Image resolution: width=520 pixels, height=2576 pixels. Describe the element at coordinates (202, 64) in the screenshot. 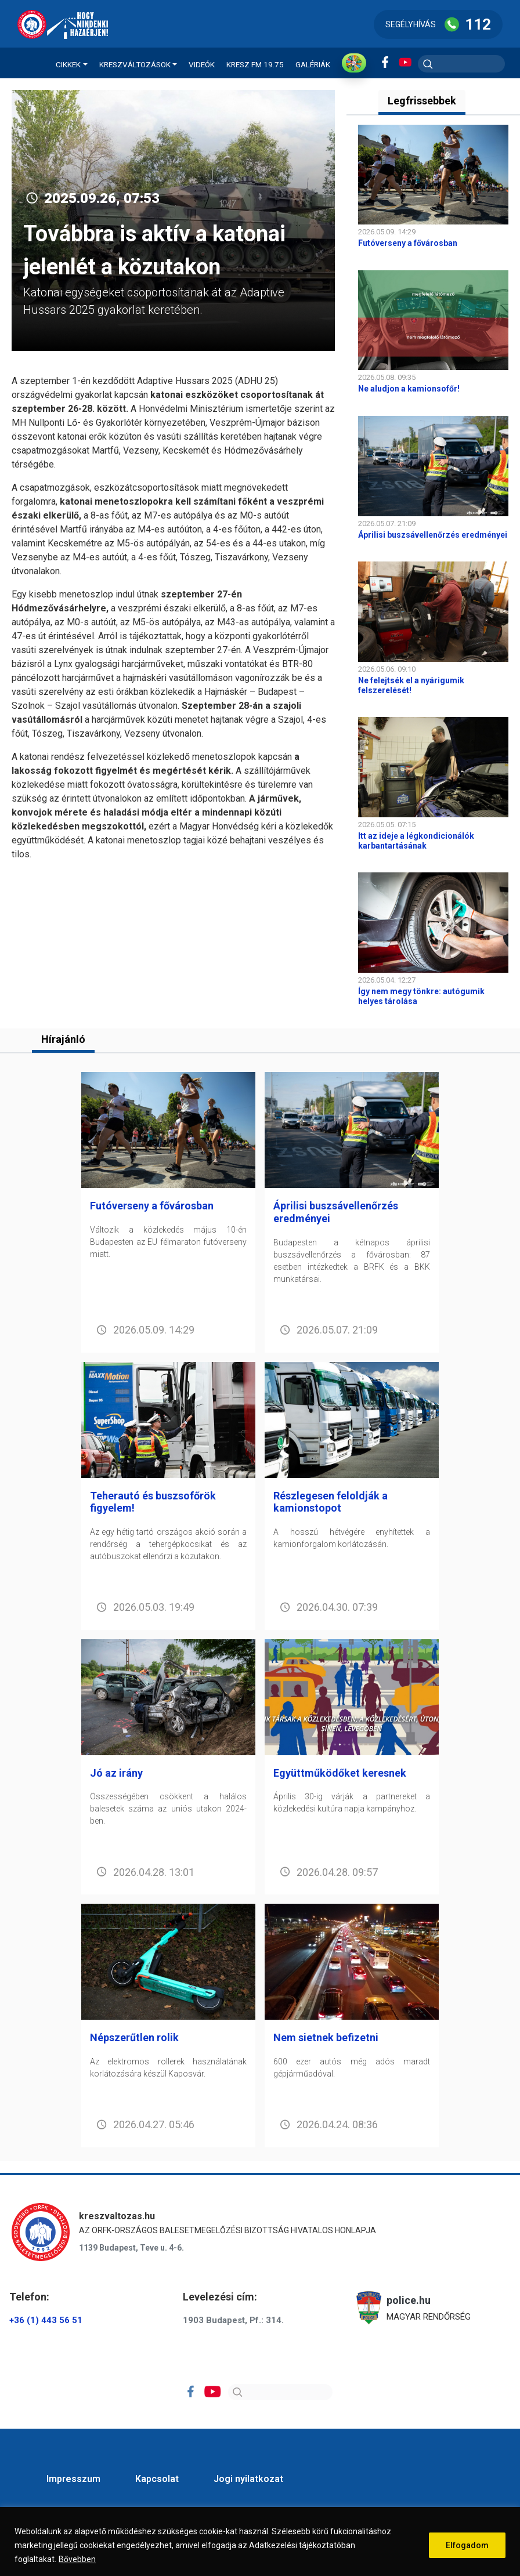

I see `Videók` at that location.